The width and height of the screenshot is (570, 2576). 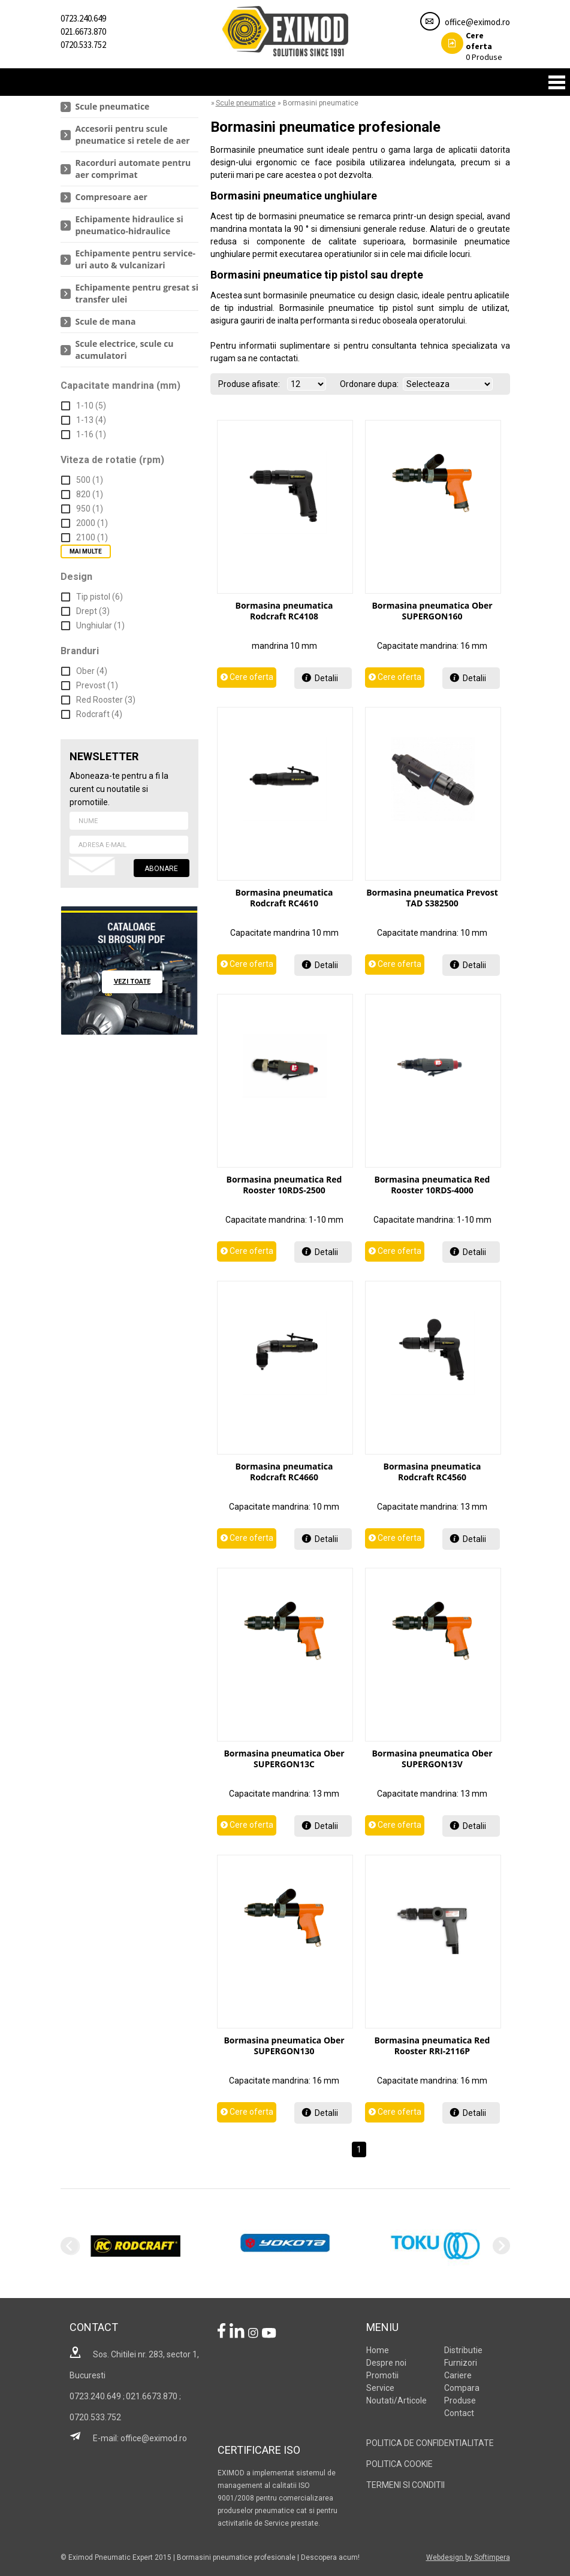 I want to click on Cariere, so click(x=458, y=2375).